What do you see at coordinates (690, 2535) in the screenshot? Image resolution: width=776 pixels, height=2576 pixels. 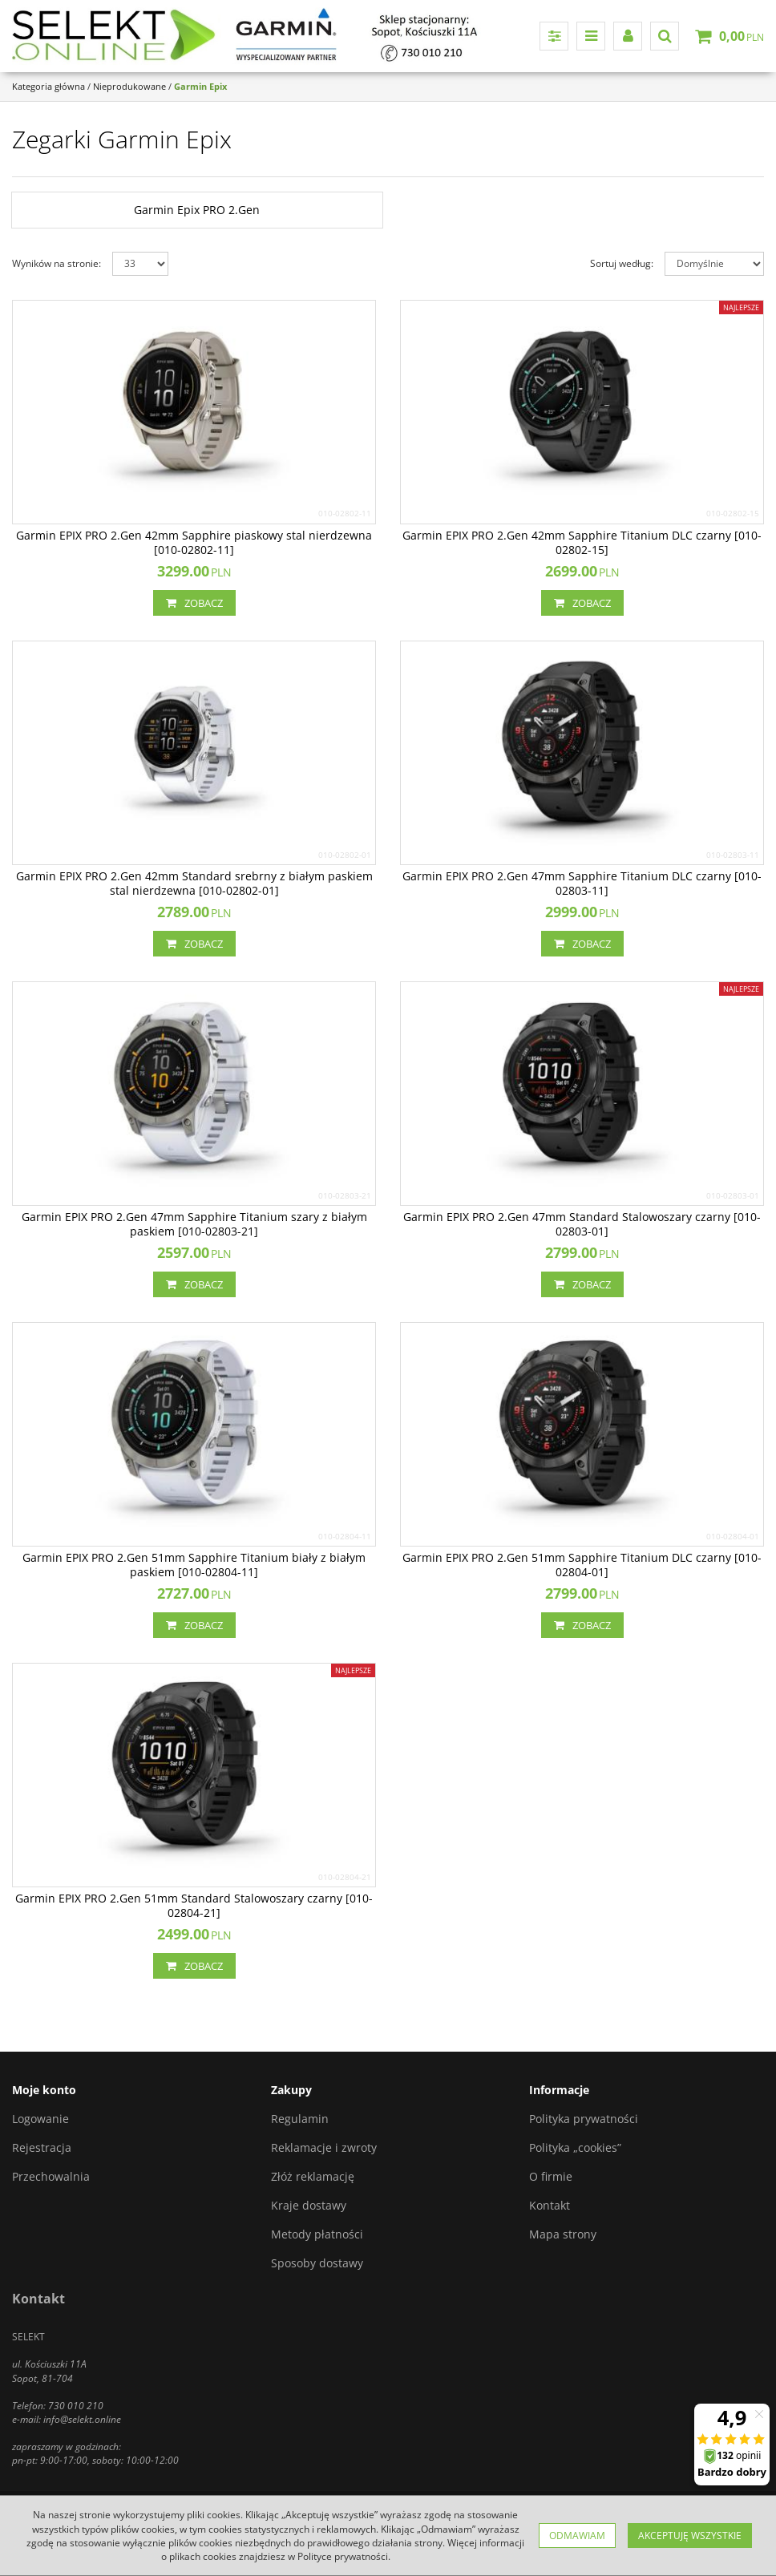 I see `Akceptuję wszystkie` at bounding box center [690, 2535].